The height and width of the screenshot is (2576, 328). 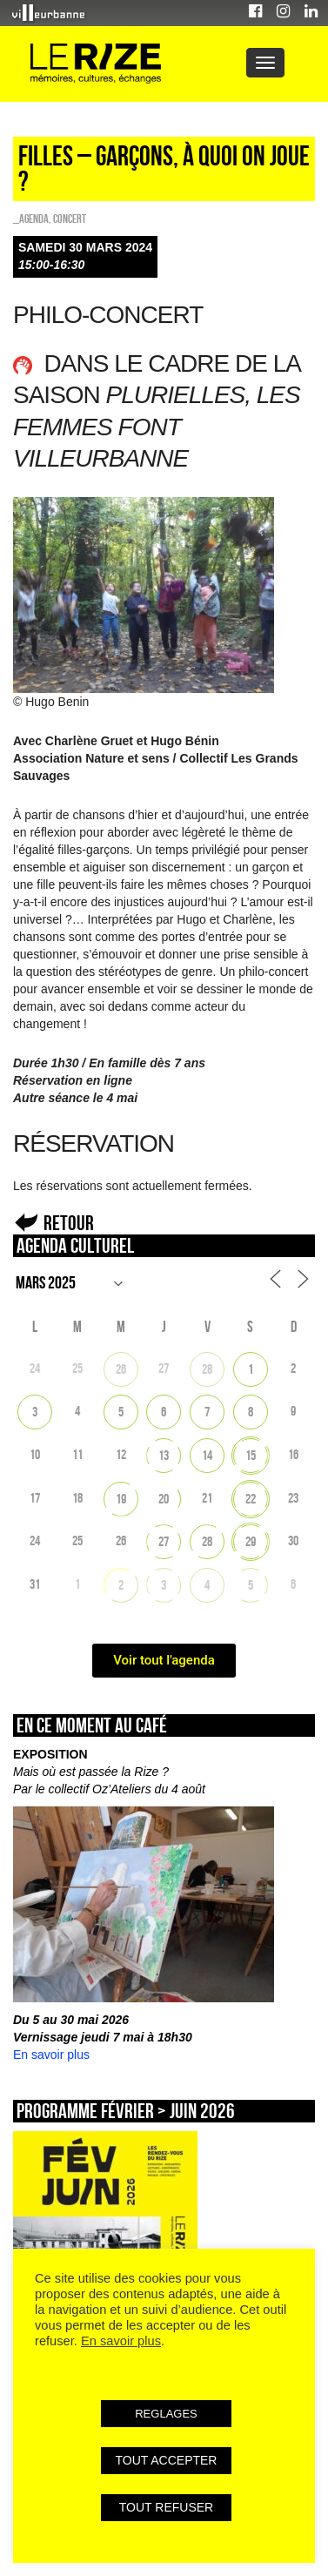 What do you see at coordinates (121, 1498) in the screenshot?
I see `19` at bounding box center [121, 1498].